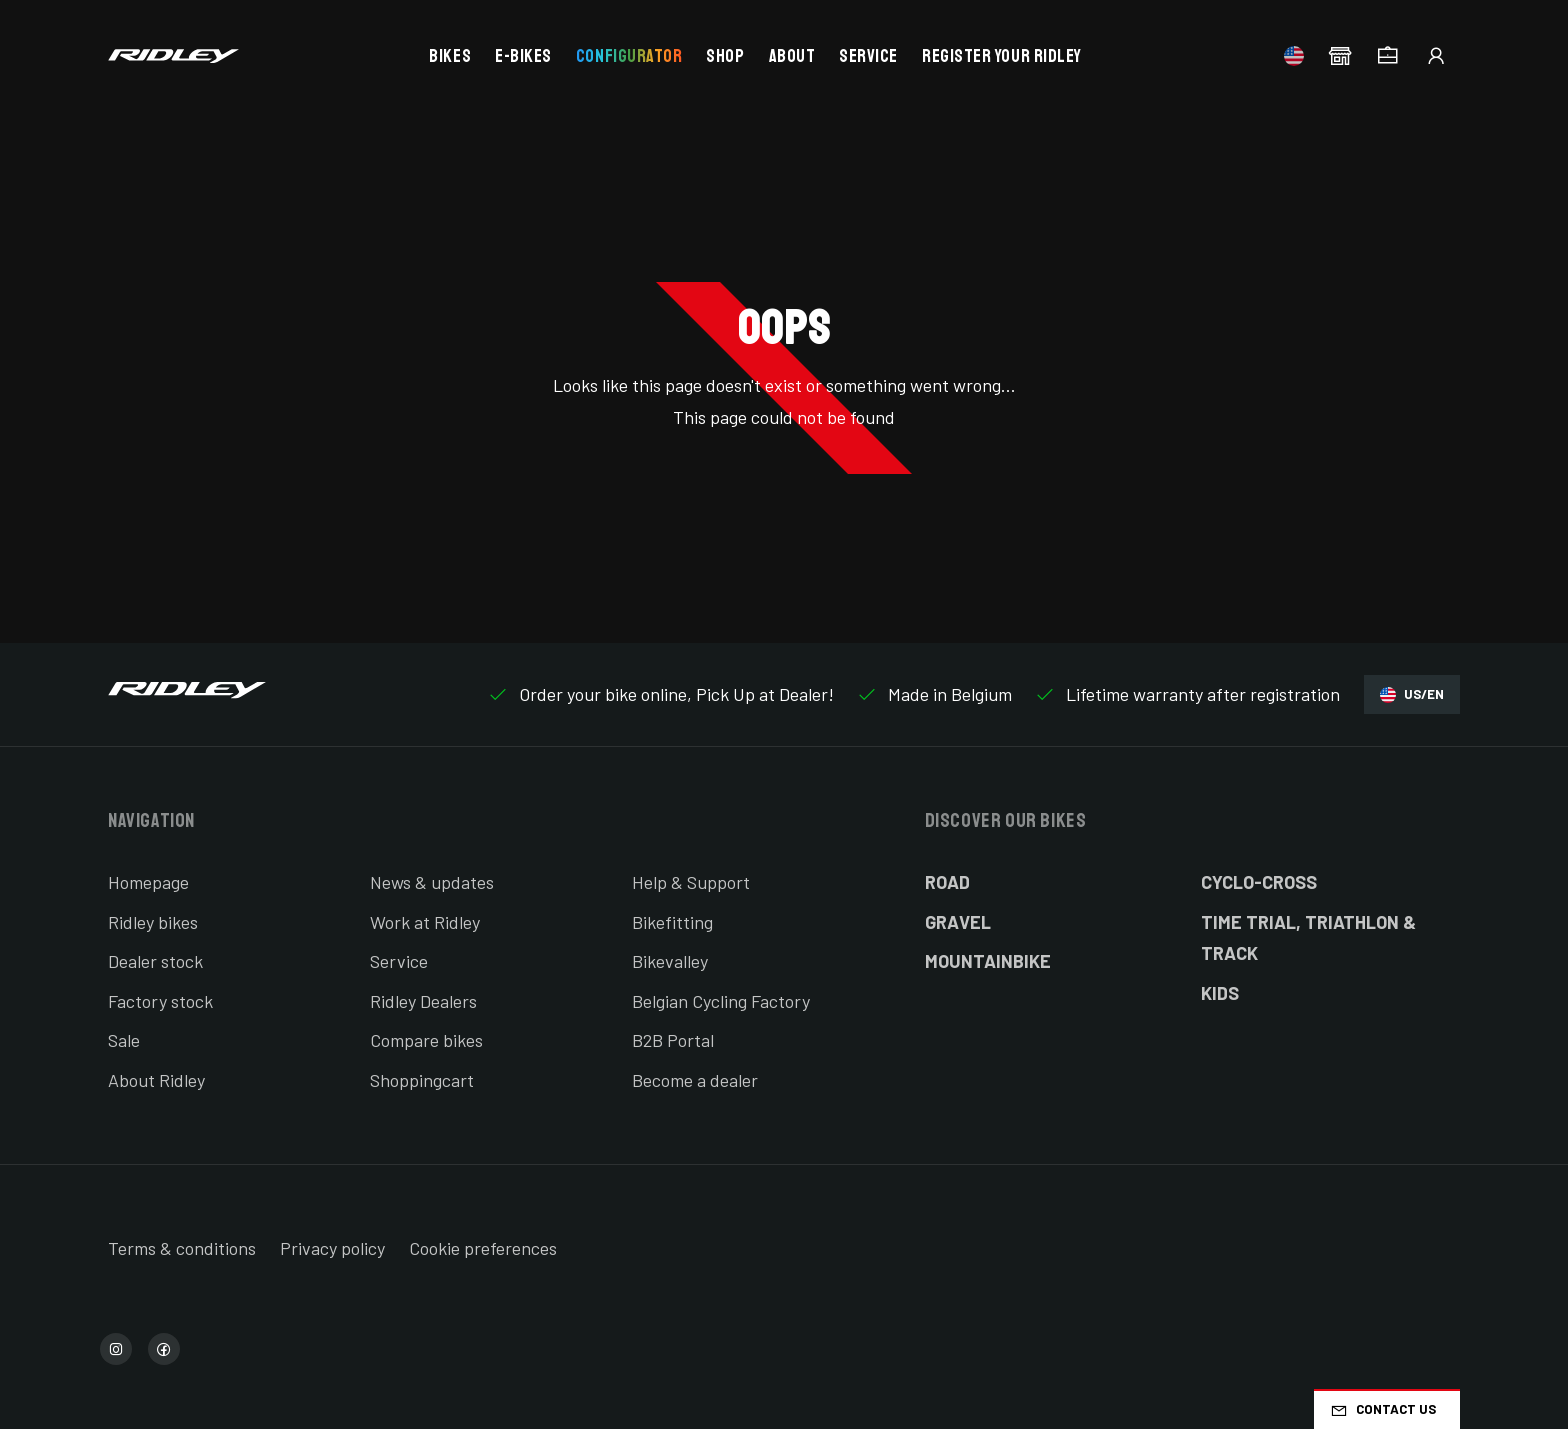 Image resolution: width=1568 pixels, height=1429 pixels. I want to click on Kids, so click(1220, 993).